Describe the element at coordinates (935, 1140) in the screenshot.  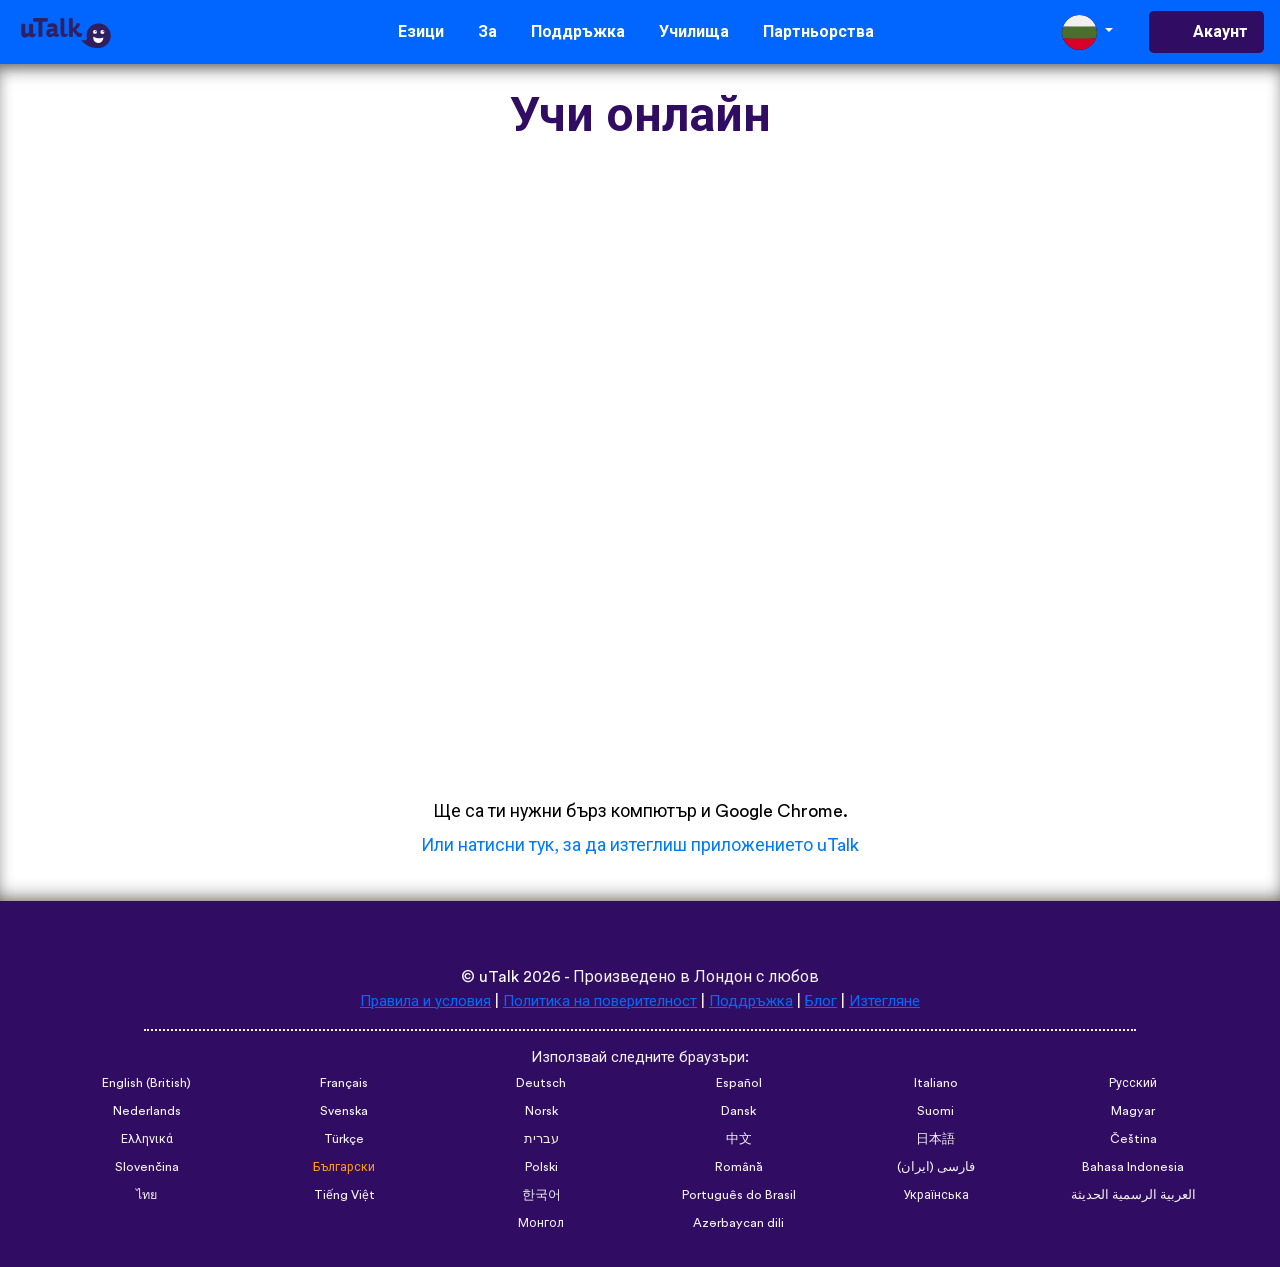
I see `日本語` at that location.